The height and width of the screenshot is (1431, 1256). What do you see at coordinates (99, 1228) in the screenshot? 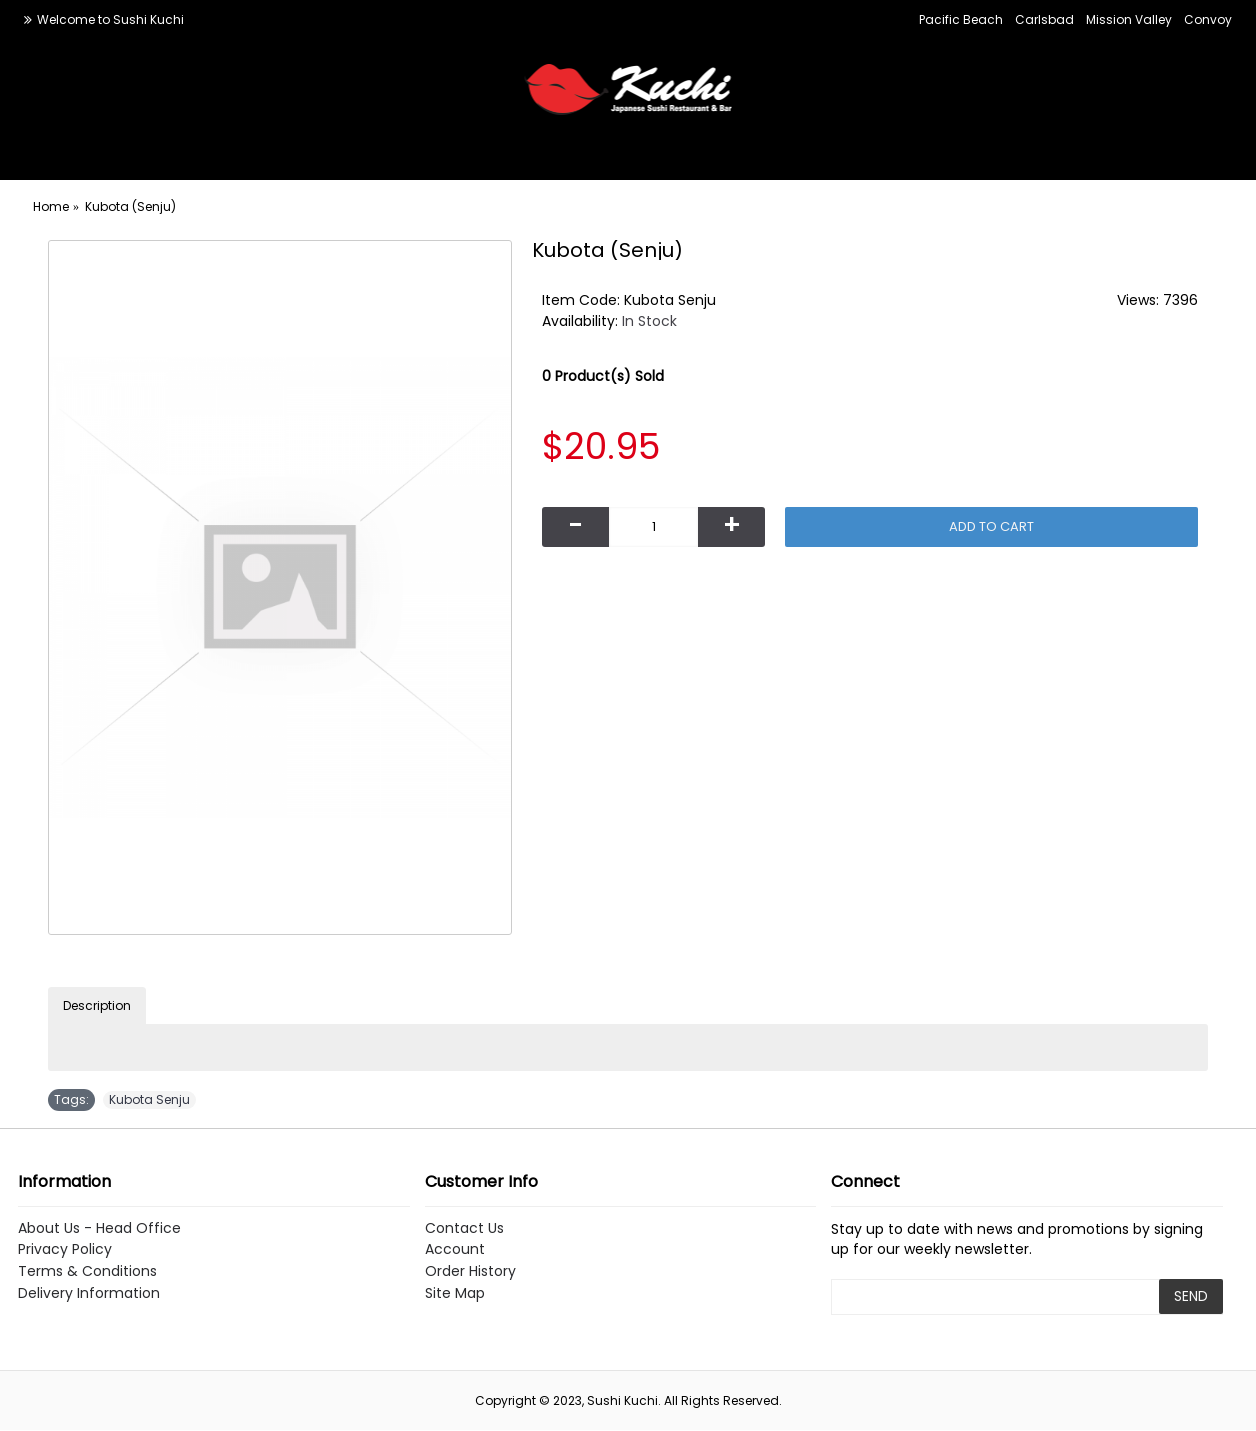
I see `About Us - Head Office` at bounding box center [99, 1228].